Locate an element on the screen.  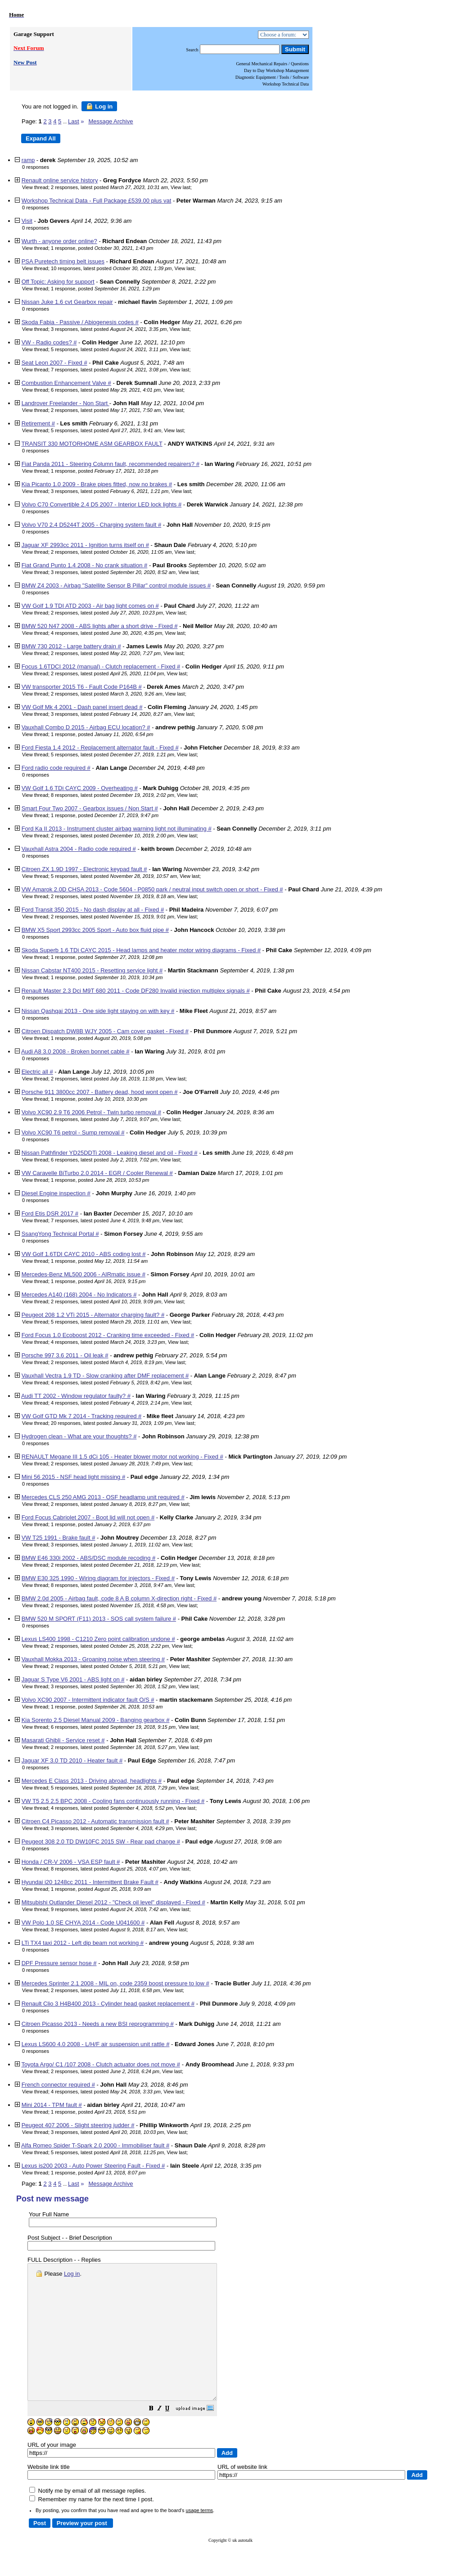
Citroen ZX 1.9D 1997 - Electronic keypad fault # is located at coordinates (84, 869).